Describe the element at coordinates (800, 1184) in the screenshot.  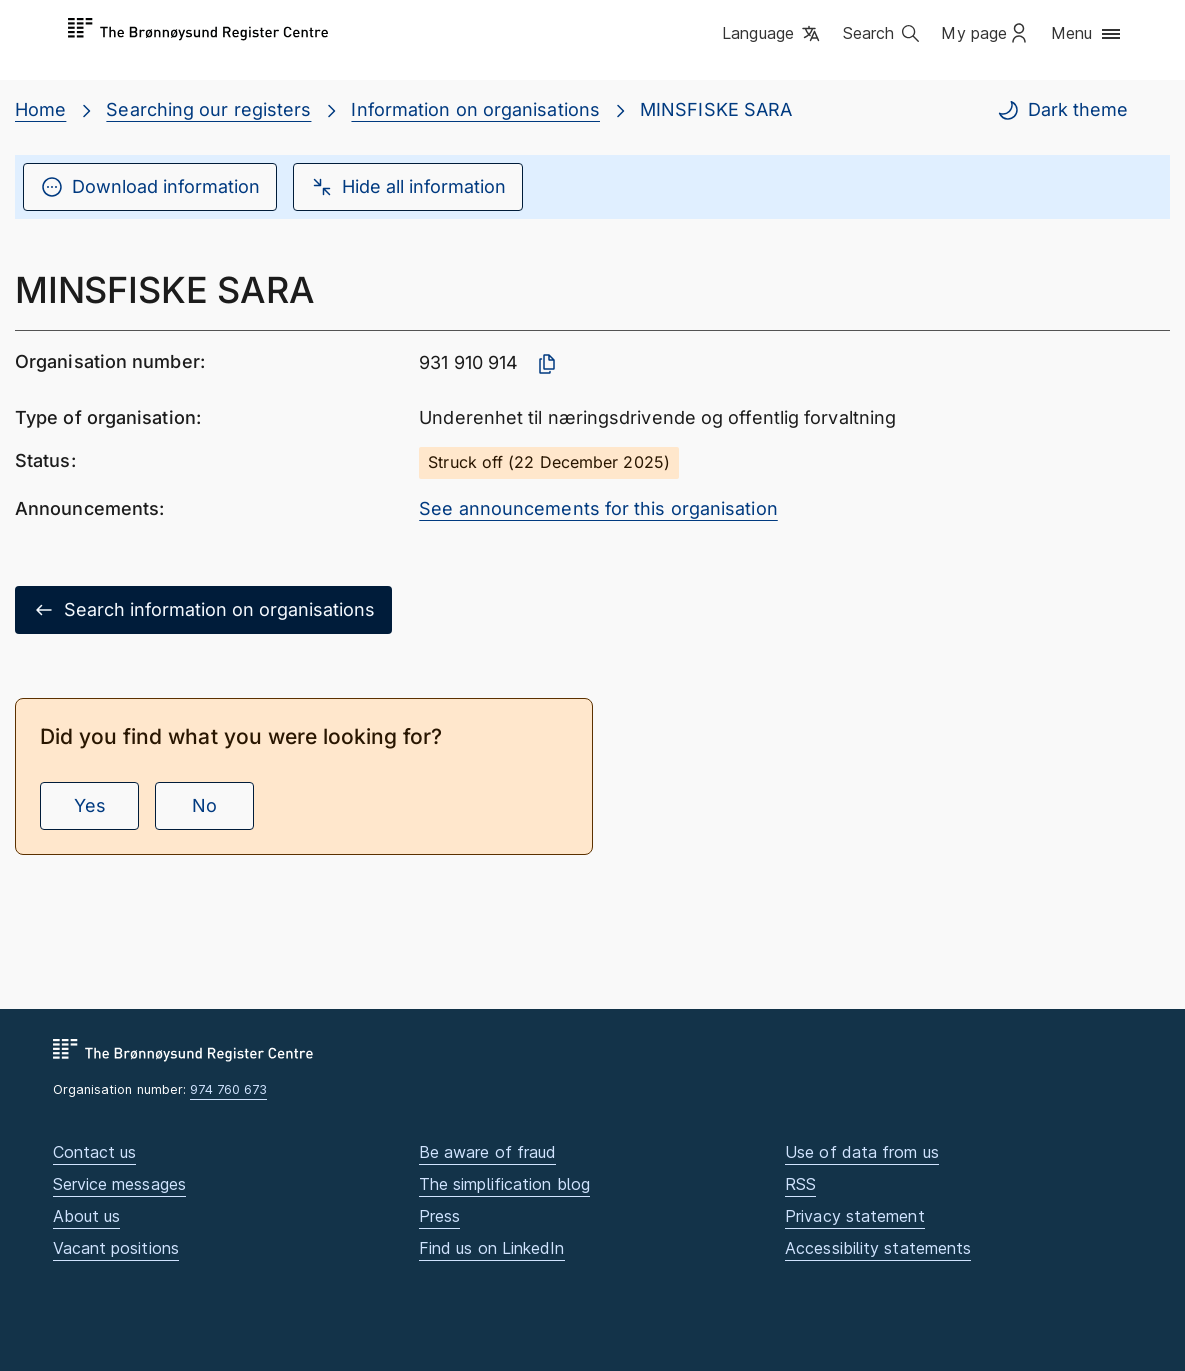
I see `RSS` at that location.